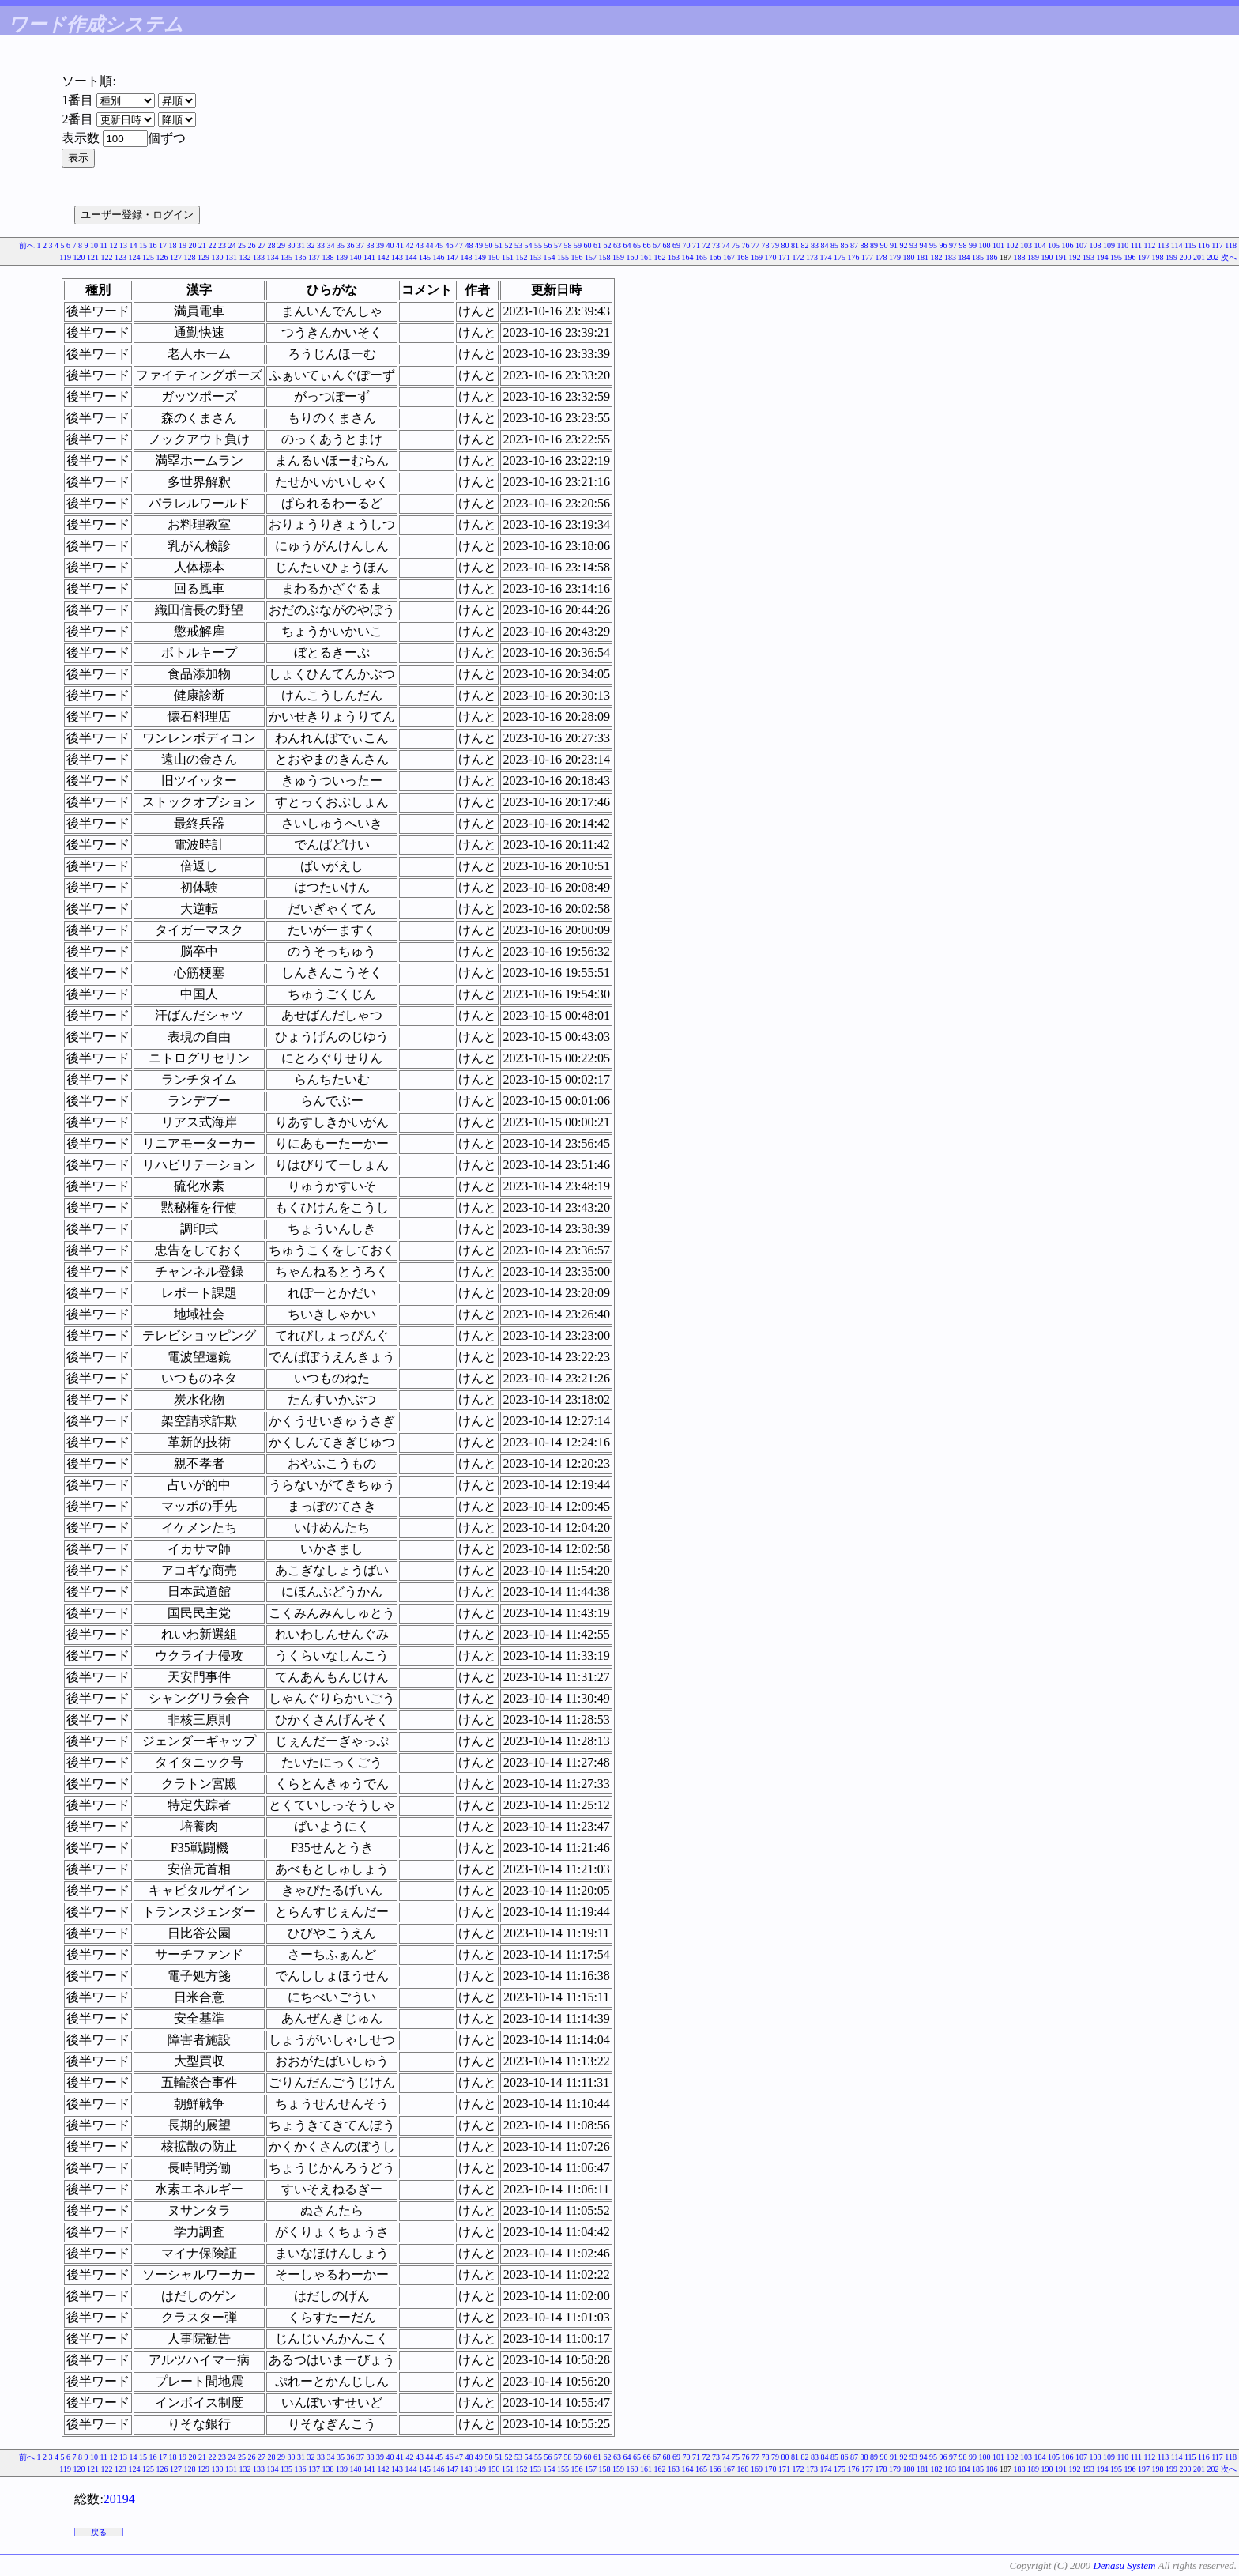  Describe the element at coordinates (384, 257) in the screenshot. I see `142` at that location.